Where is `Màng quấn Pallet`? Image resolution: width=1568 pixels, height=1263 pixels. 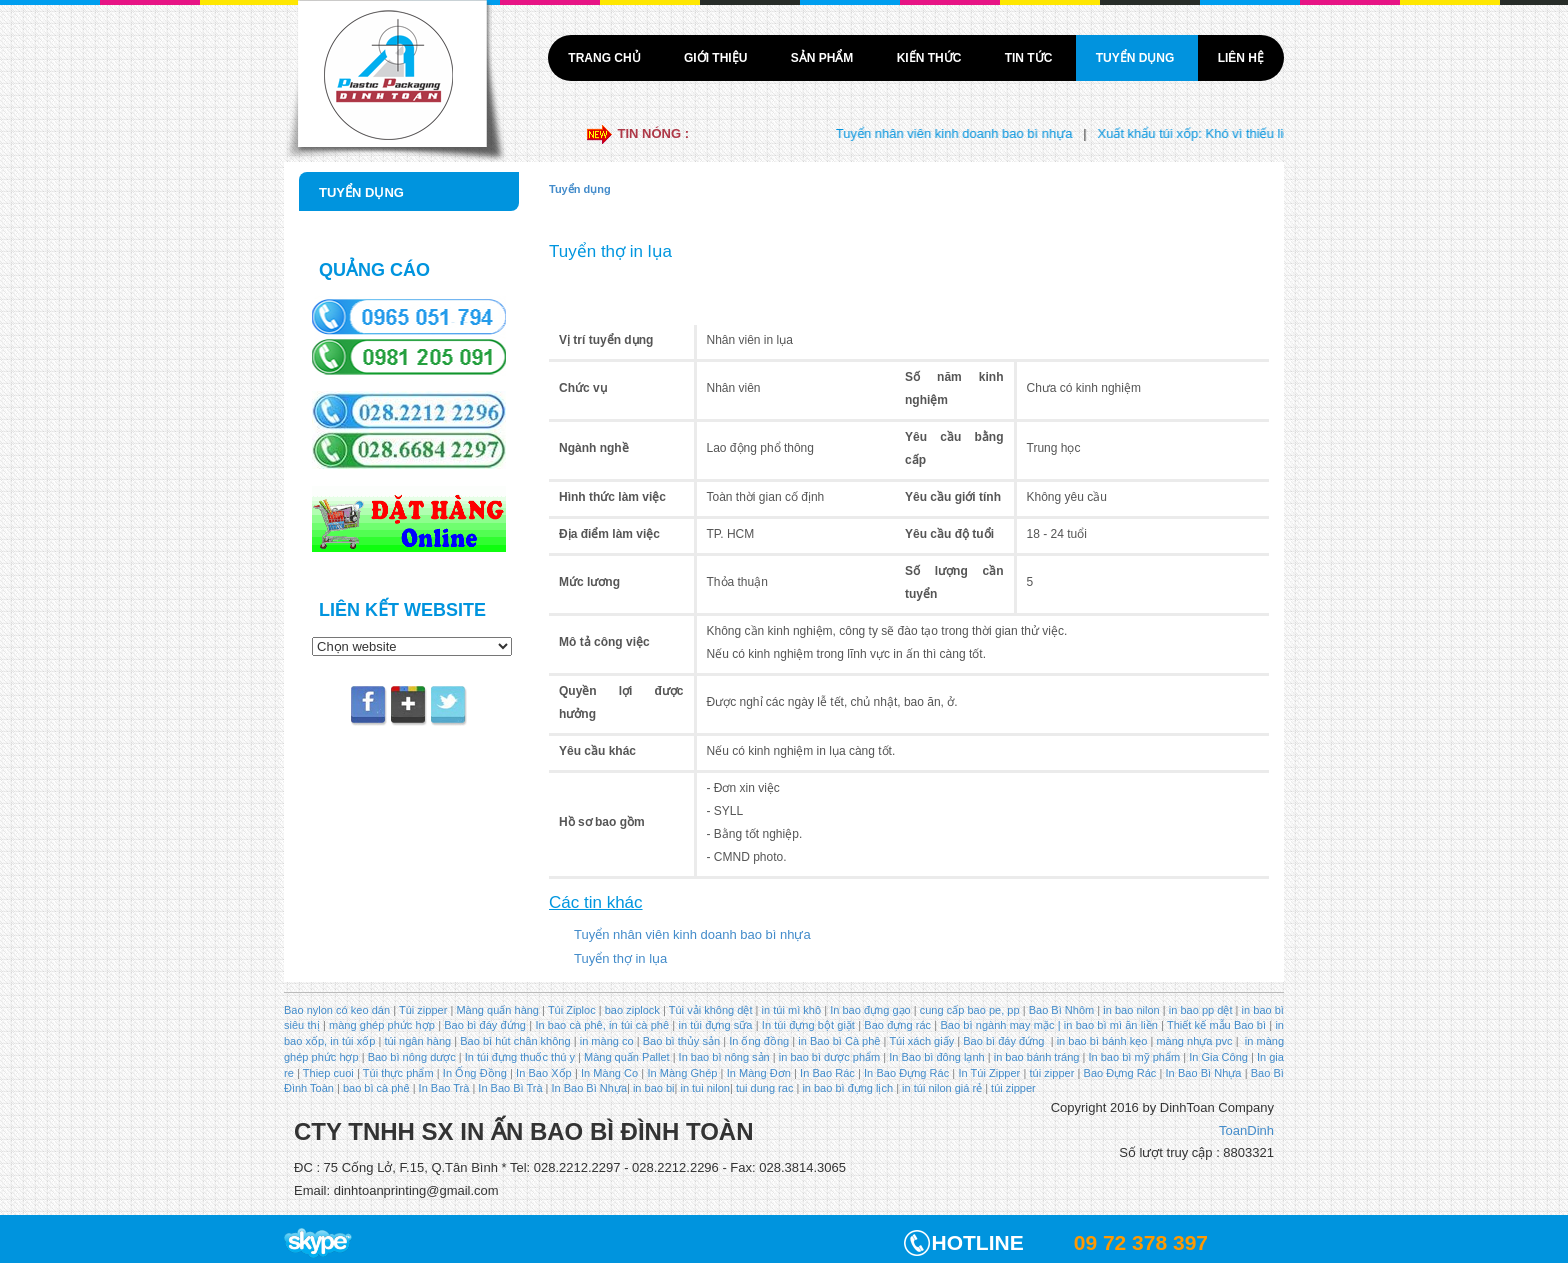
Màng quấn Pallet is located at coordinates (627, 1057).